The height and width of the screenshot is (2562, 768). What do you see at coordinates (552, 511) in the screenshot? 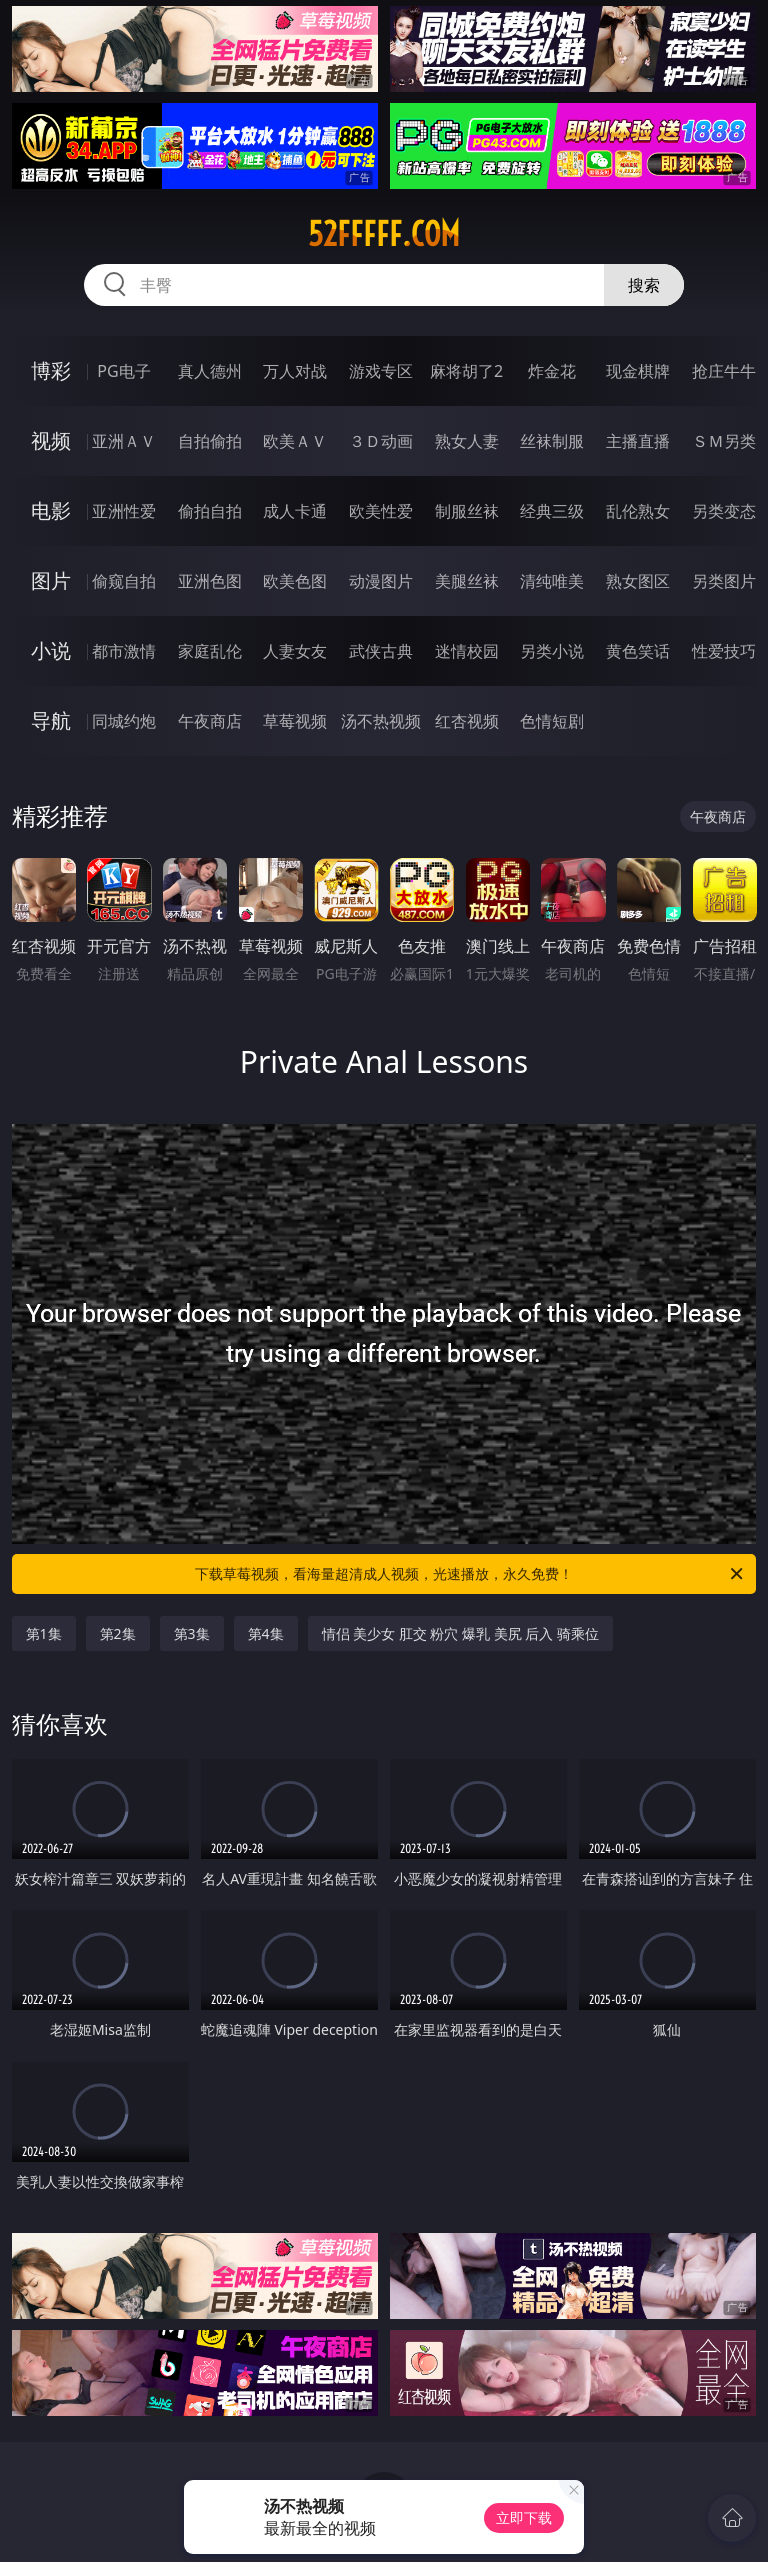
I see `经典三级` at bounding box center [552, 511].